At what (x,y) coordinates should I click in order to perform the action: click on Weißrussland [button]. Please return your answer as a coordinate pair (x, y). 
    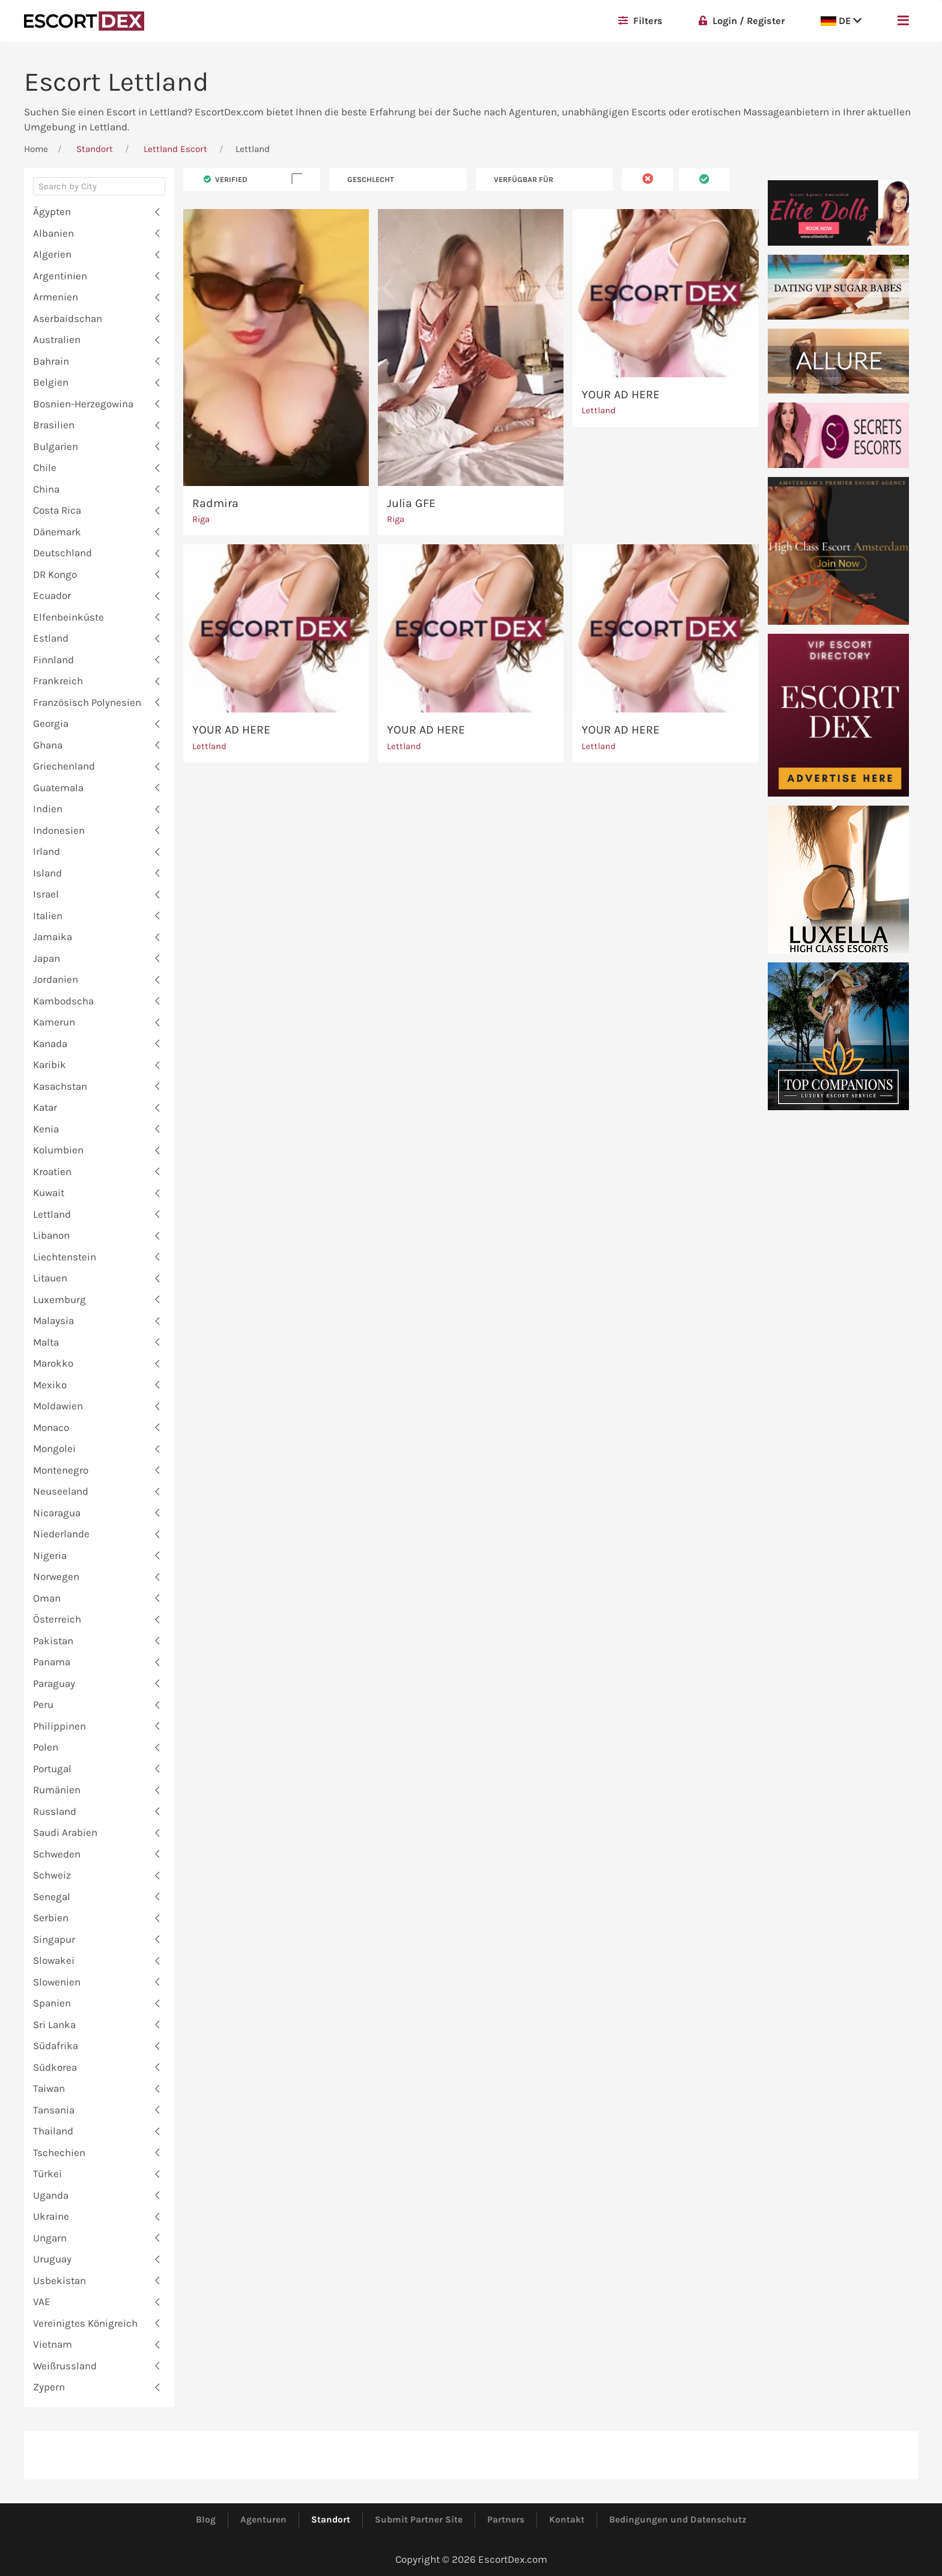
    Looking at the image, I should click on (65, 2366).